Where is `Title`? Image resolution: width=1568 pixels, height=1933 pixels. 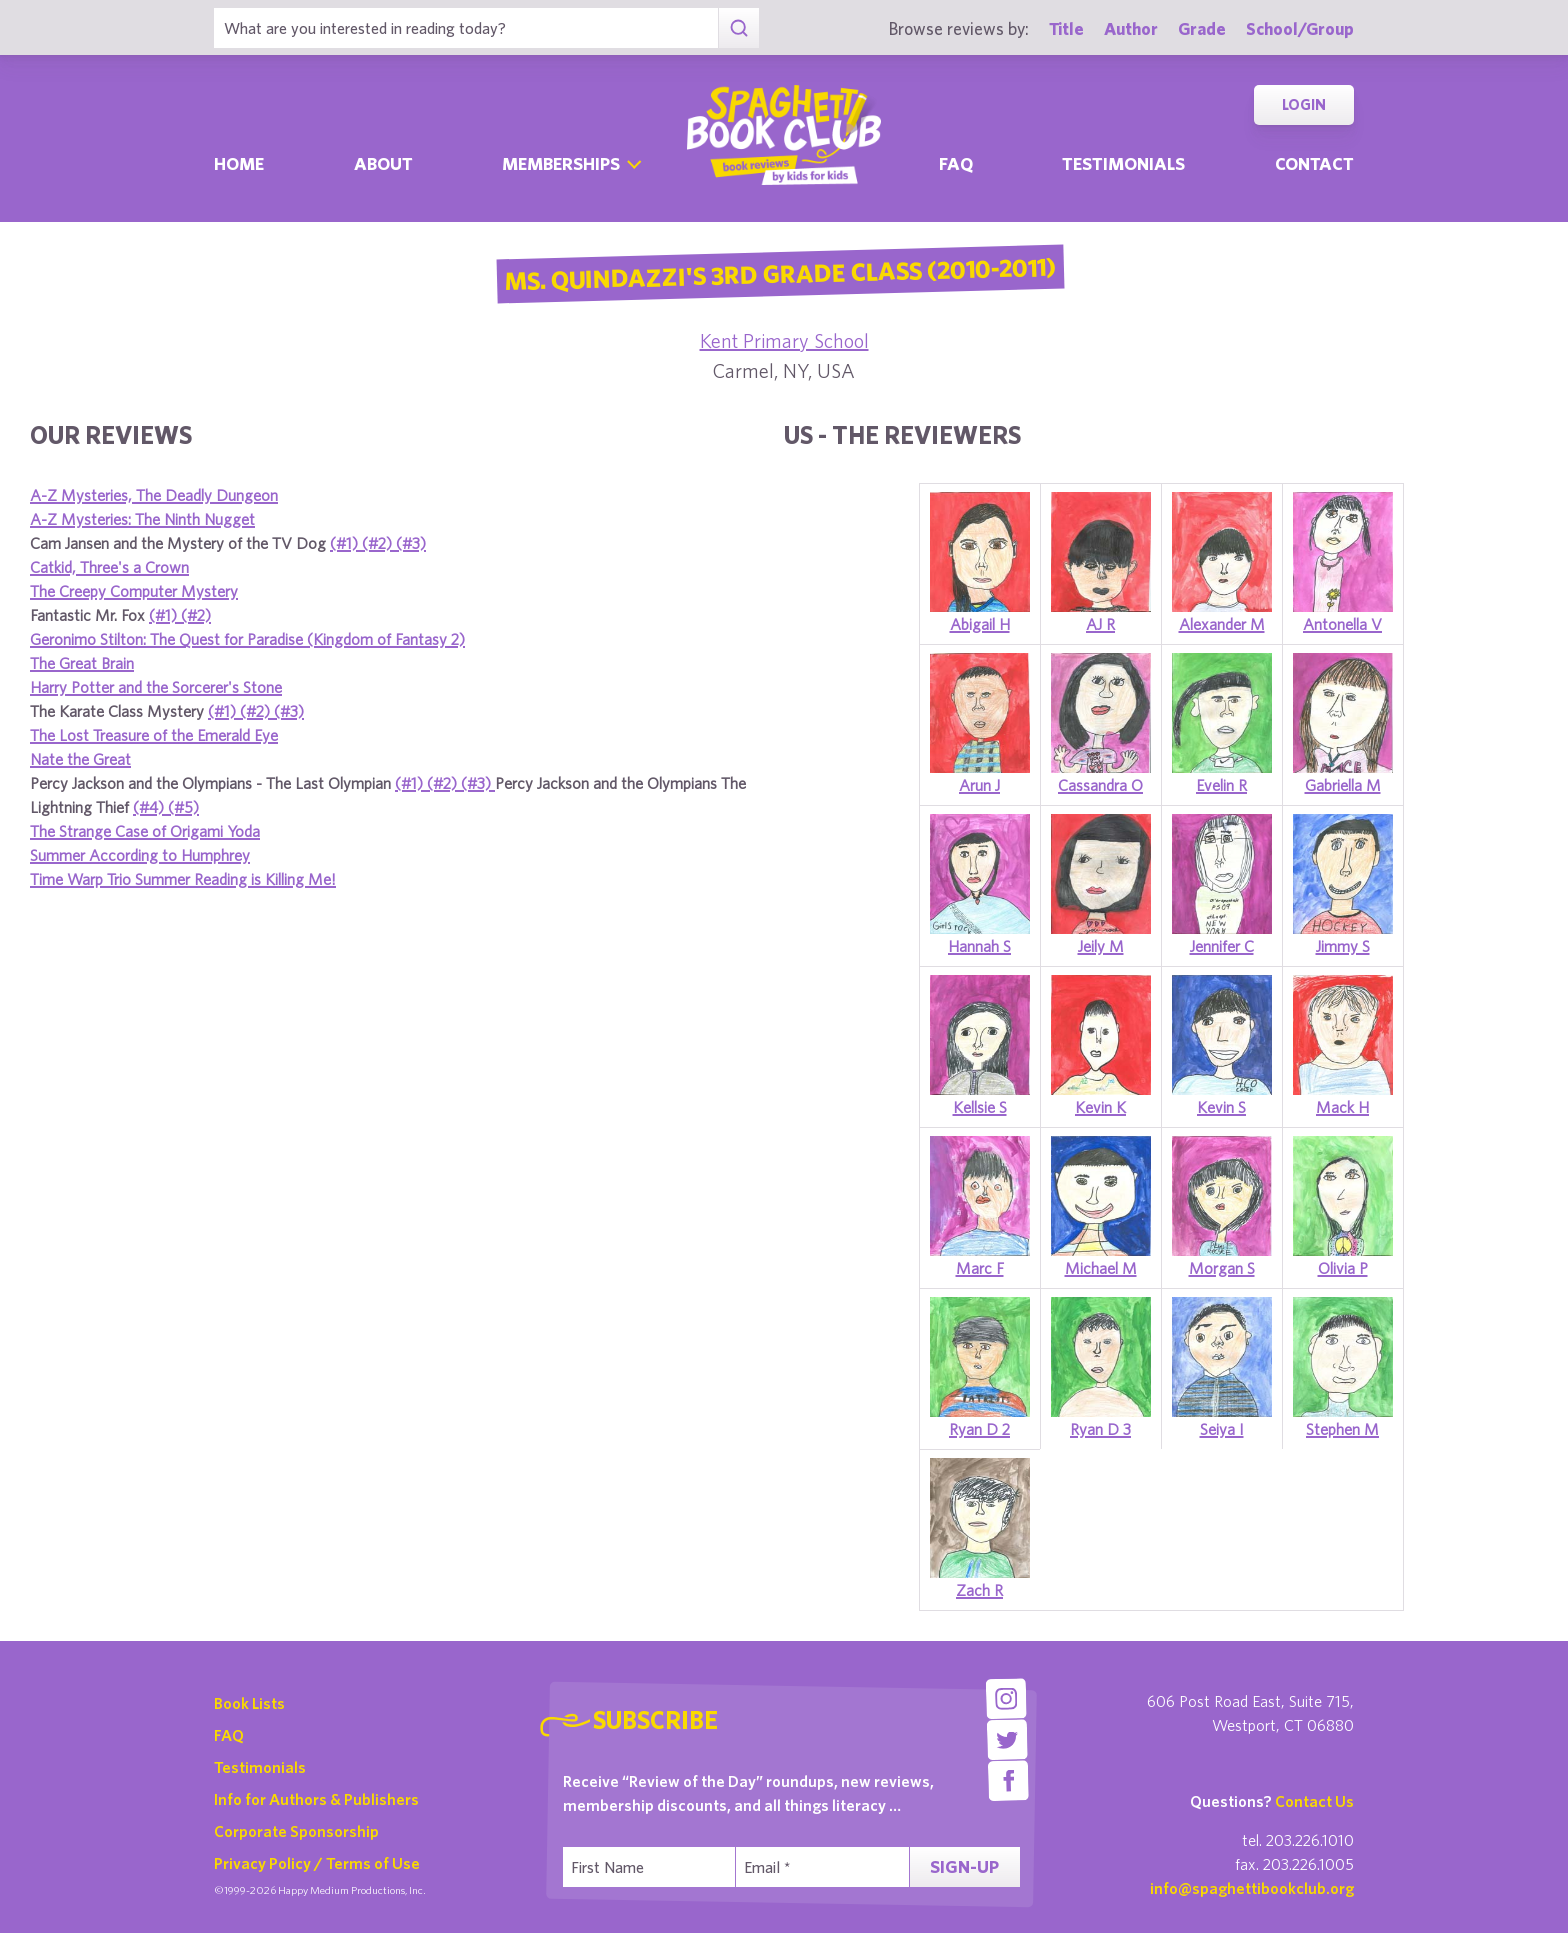
Title is located at coordinates (1066, 28).